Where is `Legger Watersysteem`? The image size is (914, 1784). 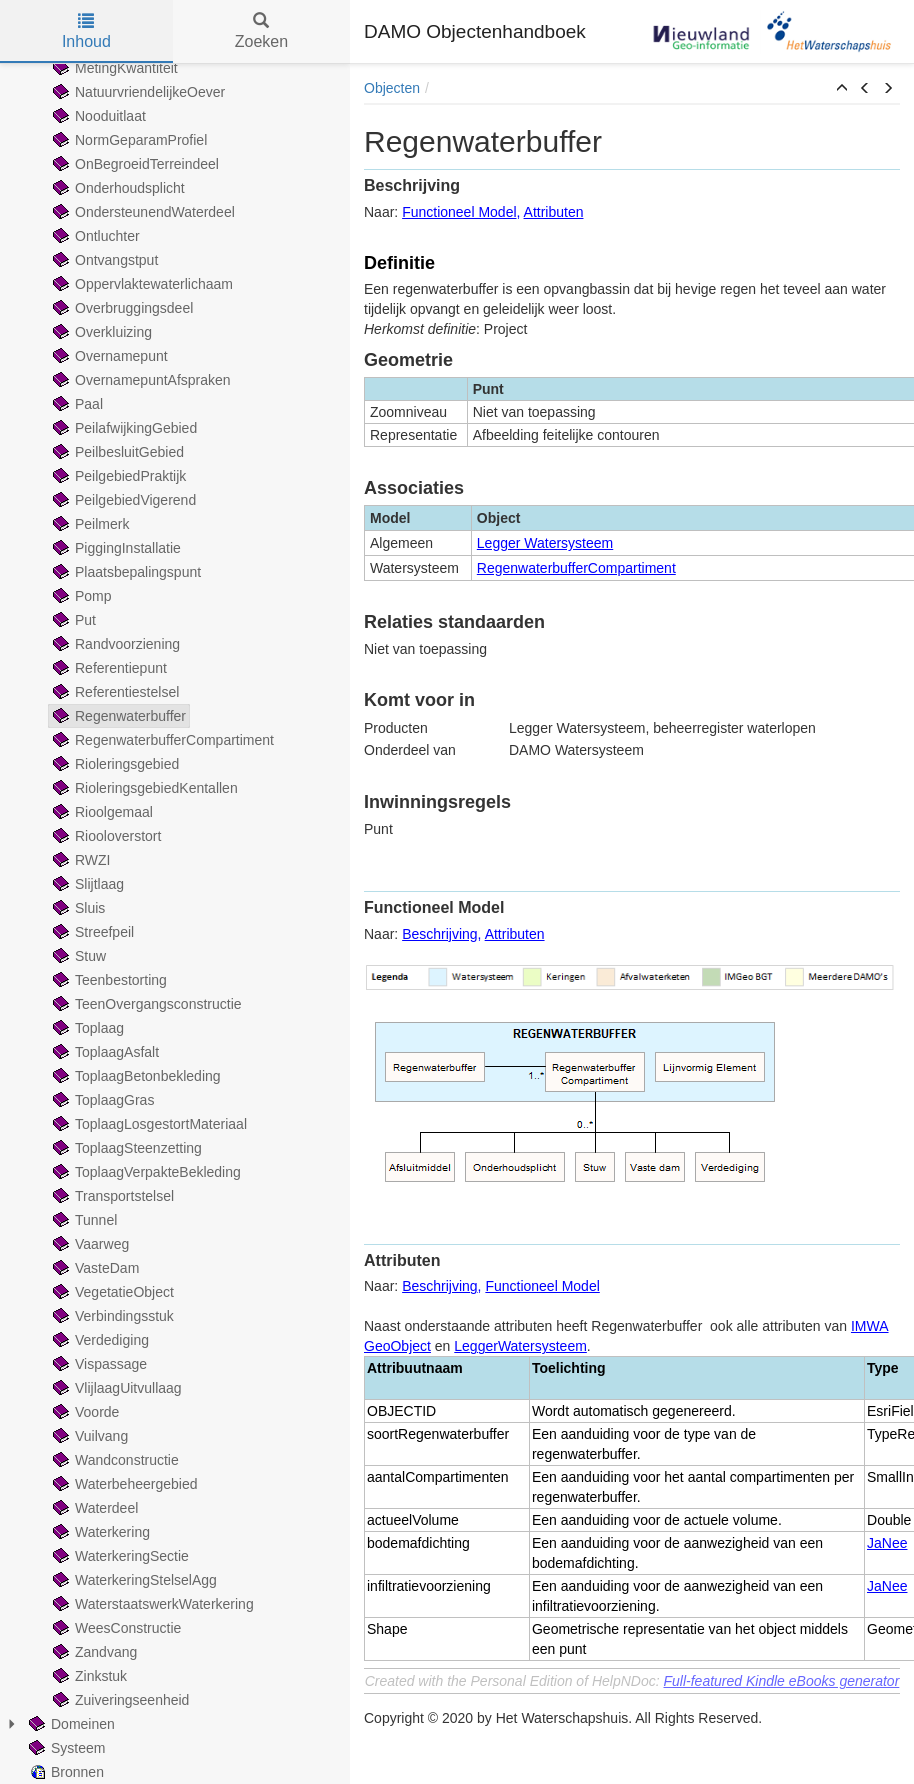
Legger Watersysteem is located at coordinates (545, 543).